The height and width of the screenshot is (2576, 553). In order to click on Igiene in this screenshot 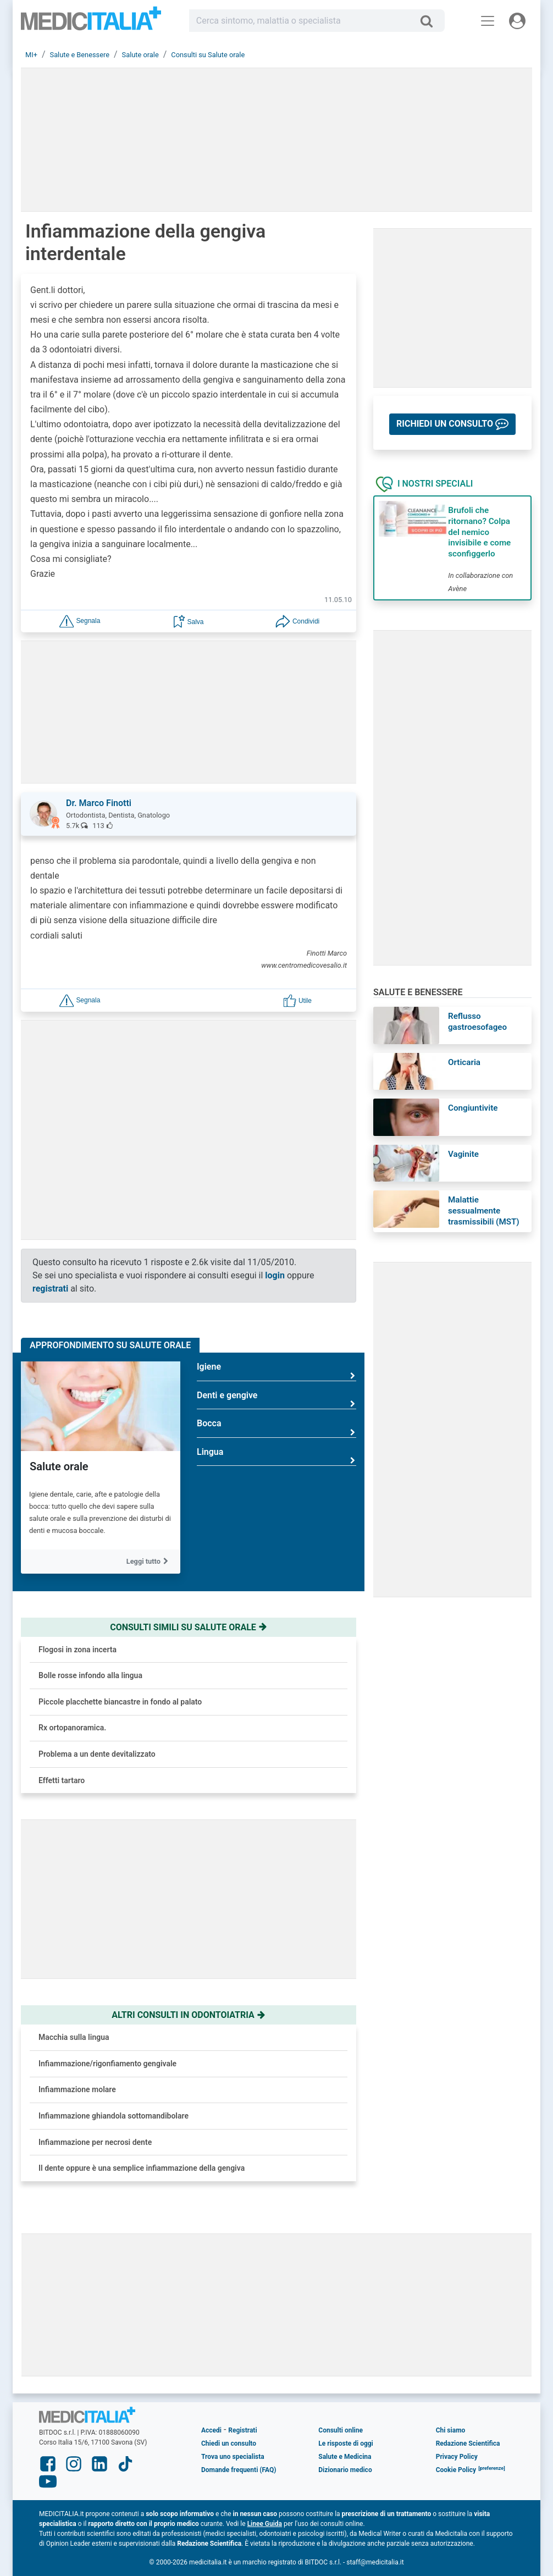, I will do `click(276, 1371)`.